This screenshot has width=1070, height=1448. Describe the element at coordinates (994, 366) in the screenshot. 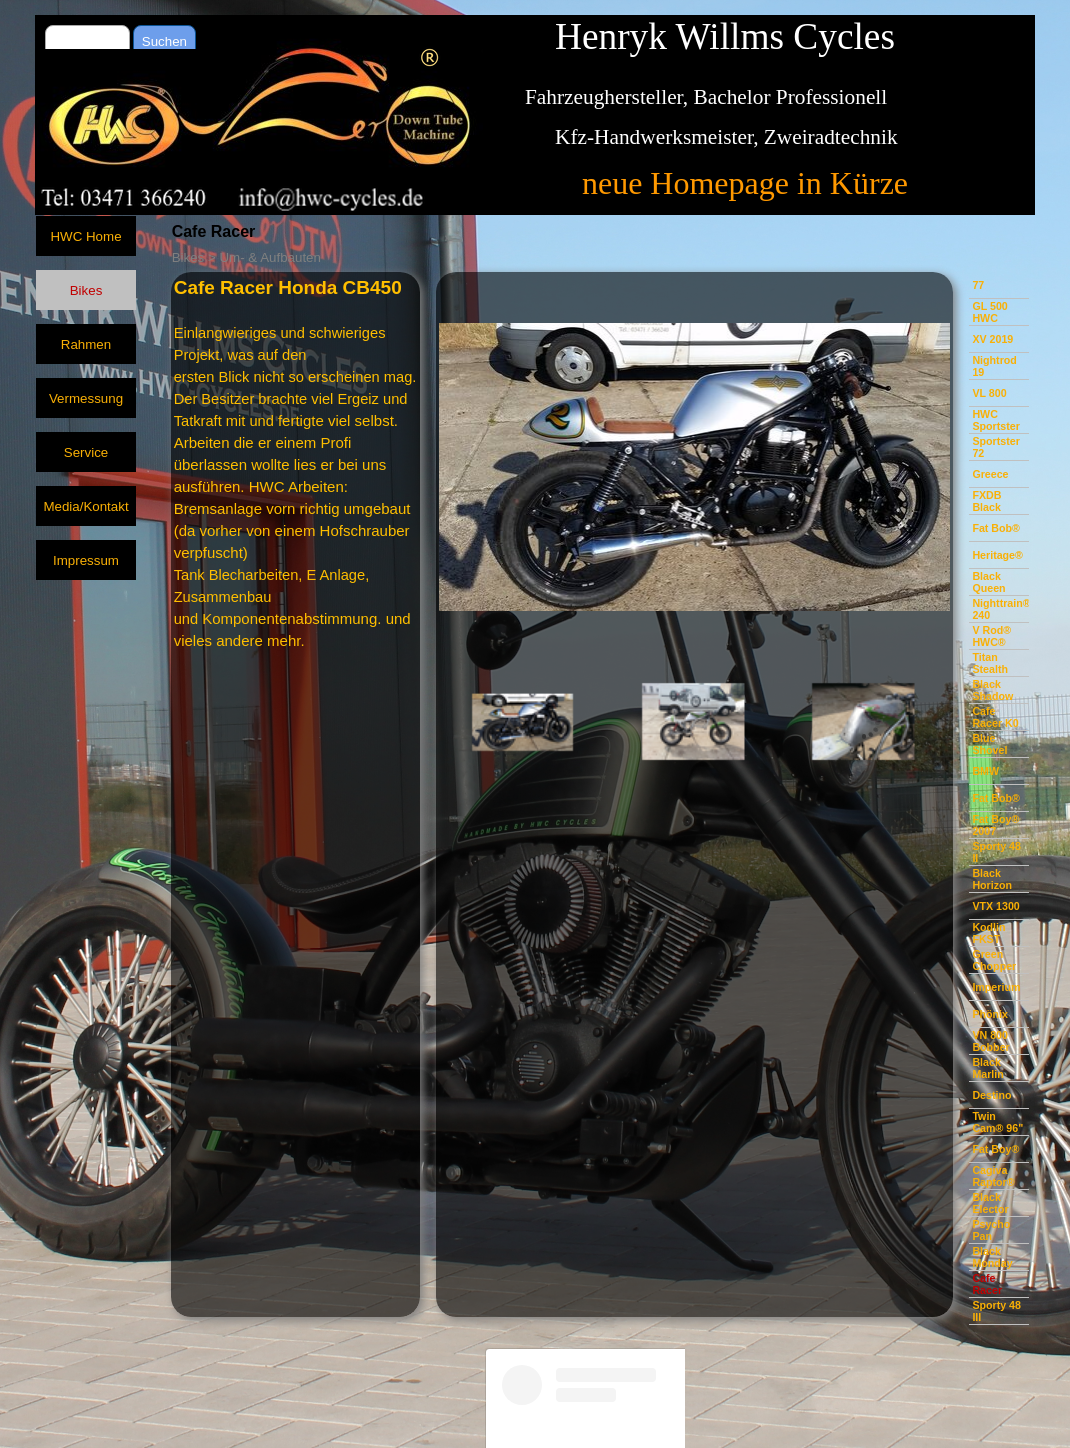

I see `Nightrod 19` at that location.